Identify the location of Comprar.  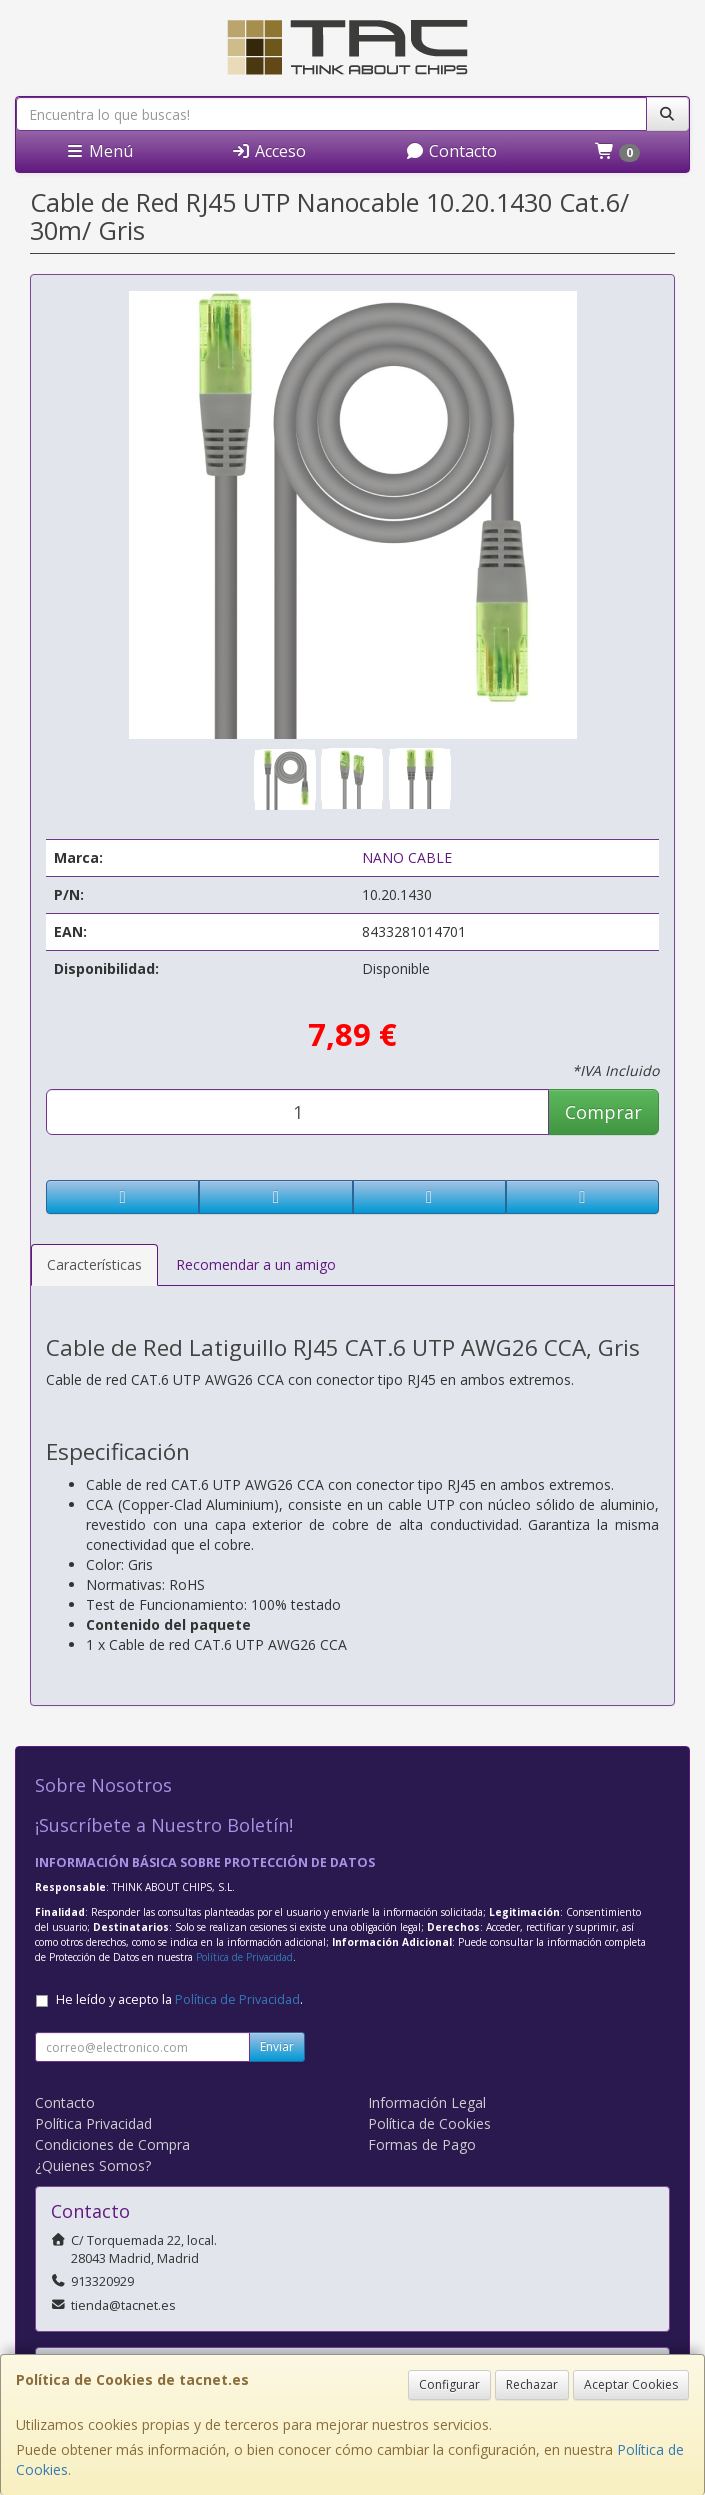
(603, 1112).